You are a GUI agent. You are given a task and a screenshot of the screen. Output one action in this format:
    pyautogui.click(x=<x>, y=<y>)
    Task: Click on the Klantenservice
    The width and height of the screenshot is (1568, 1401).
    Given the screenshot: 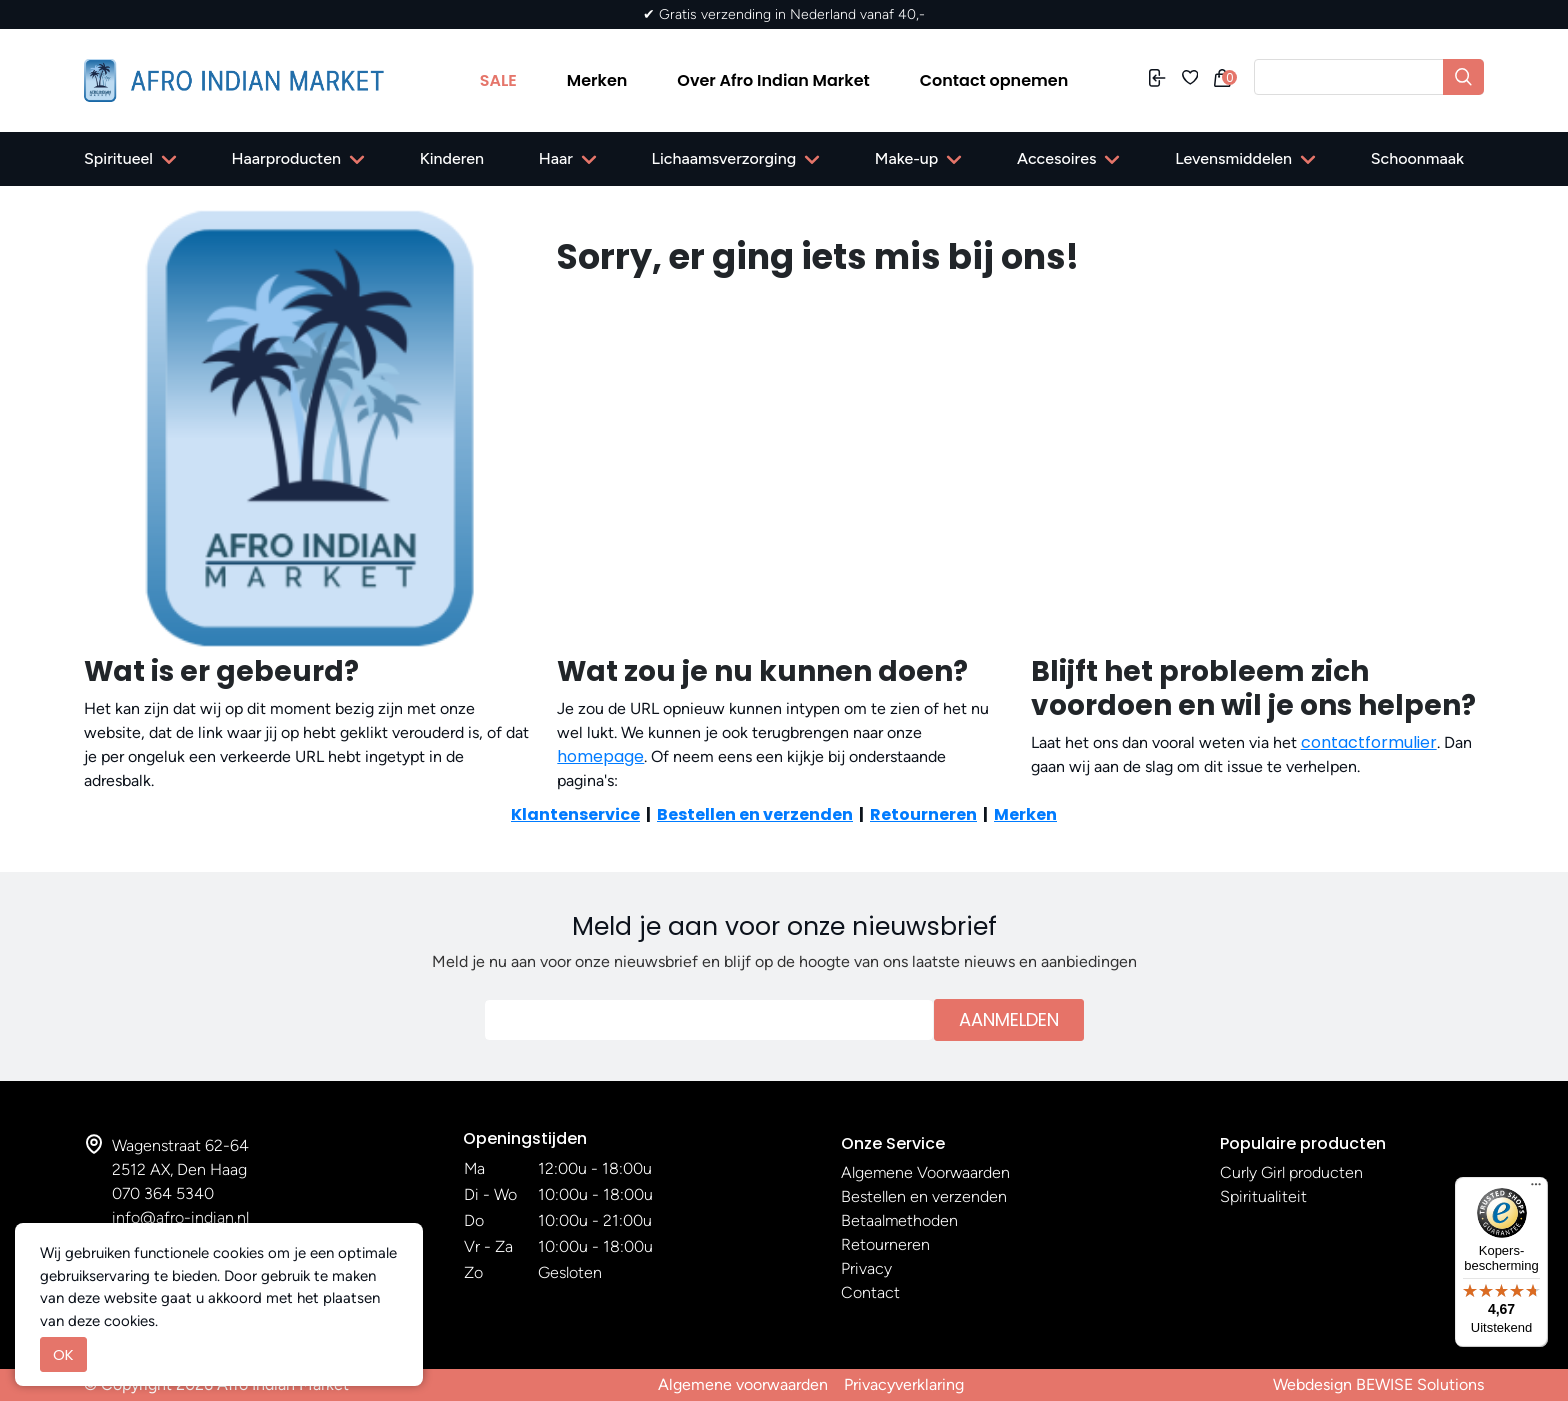 What is the action you would take?
    pyautogui.click(x=575, y=814)
    